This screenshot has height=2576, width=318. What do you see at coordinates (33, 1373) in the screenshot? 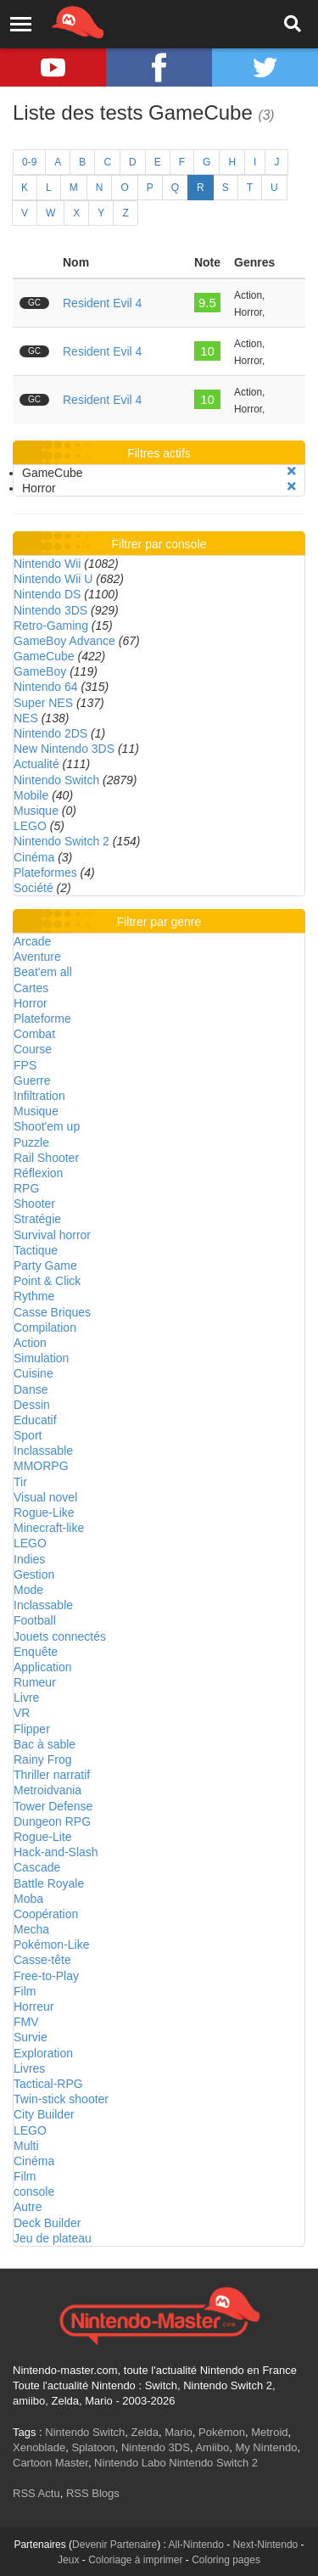
I see `Cuisine` at bounding box center [33, 1373].